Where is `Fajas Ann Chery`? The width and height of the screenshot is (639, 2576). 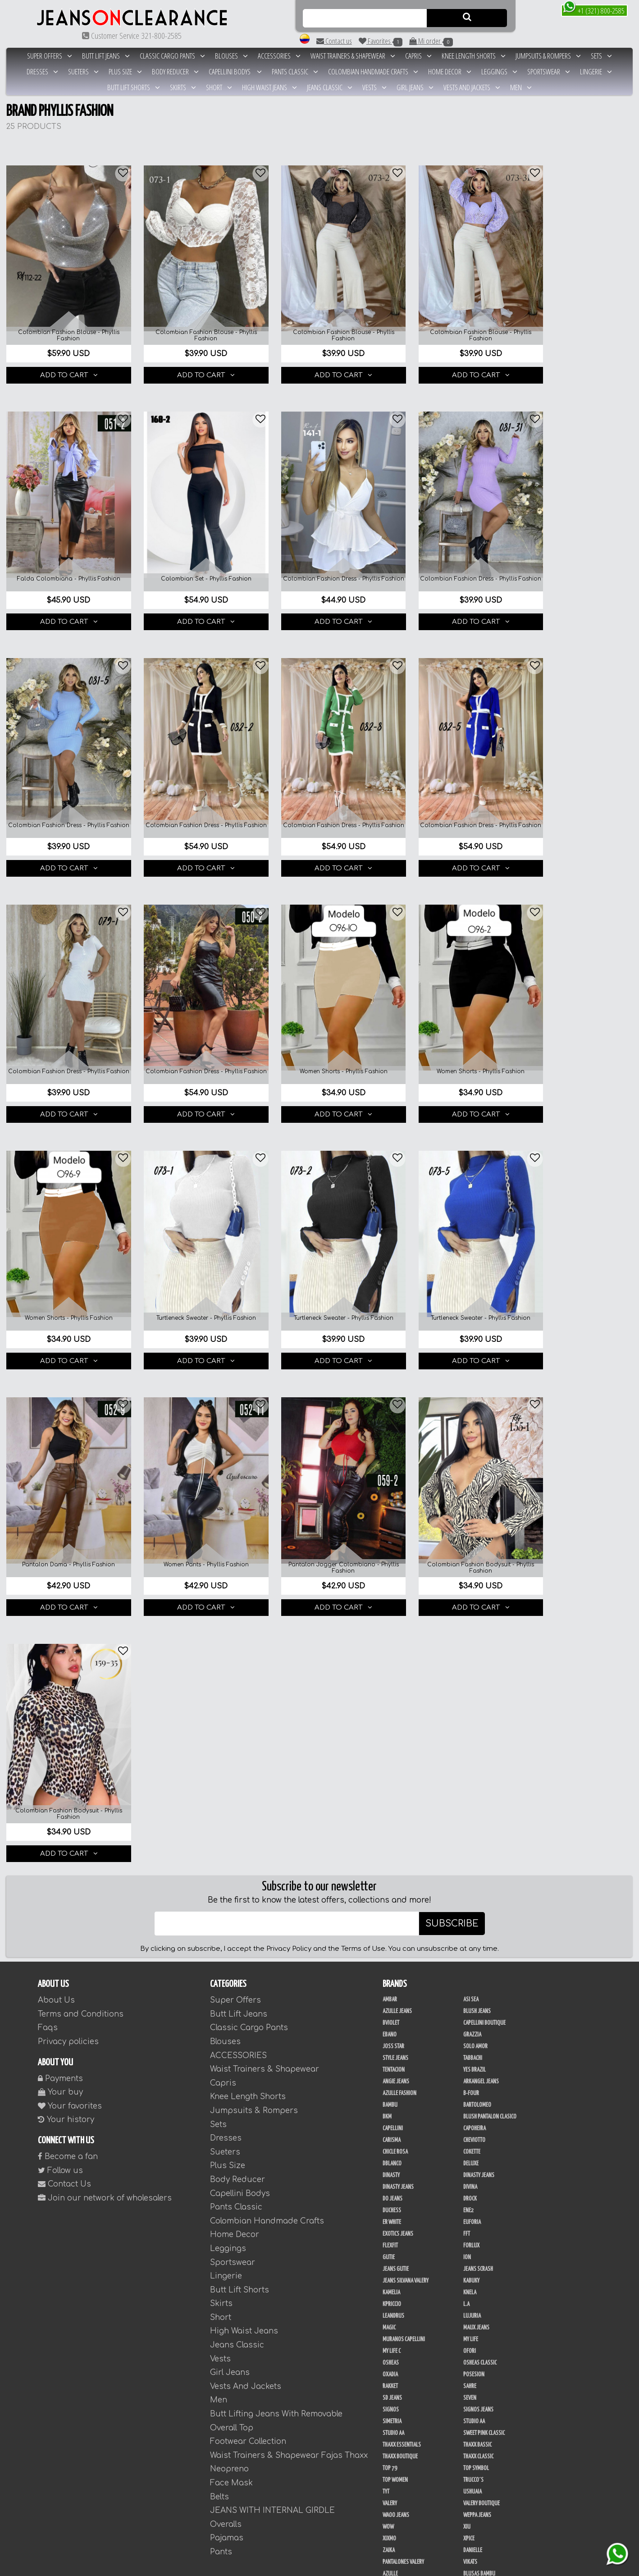 Fajas Ann Chery is located at coordinates (480, 2122).